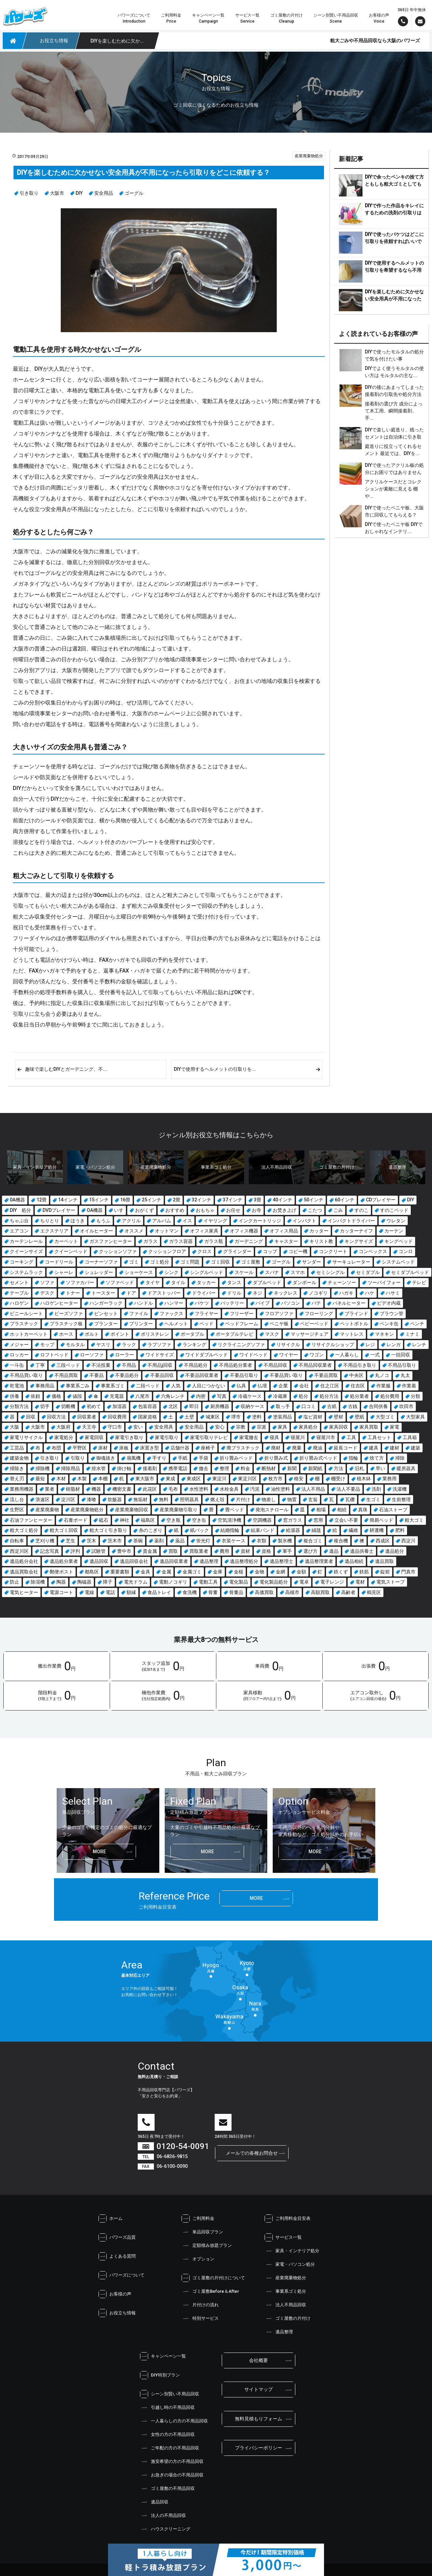  I want to click on 掃除用品, so click(70, 1468).